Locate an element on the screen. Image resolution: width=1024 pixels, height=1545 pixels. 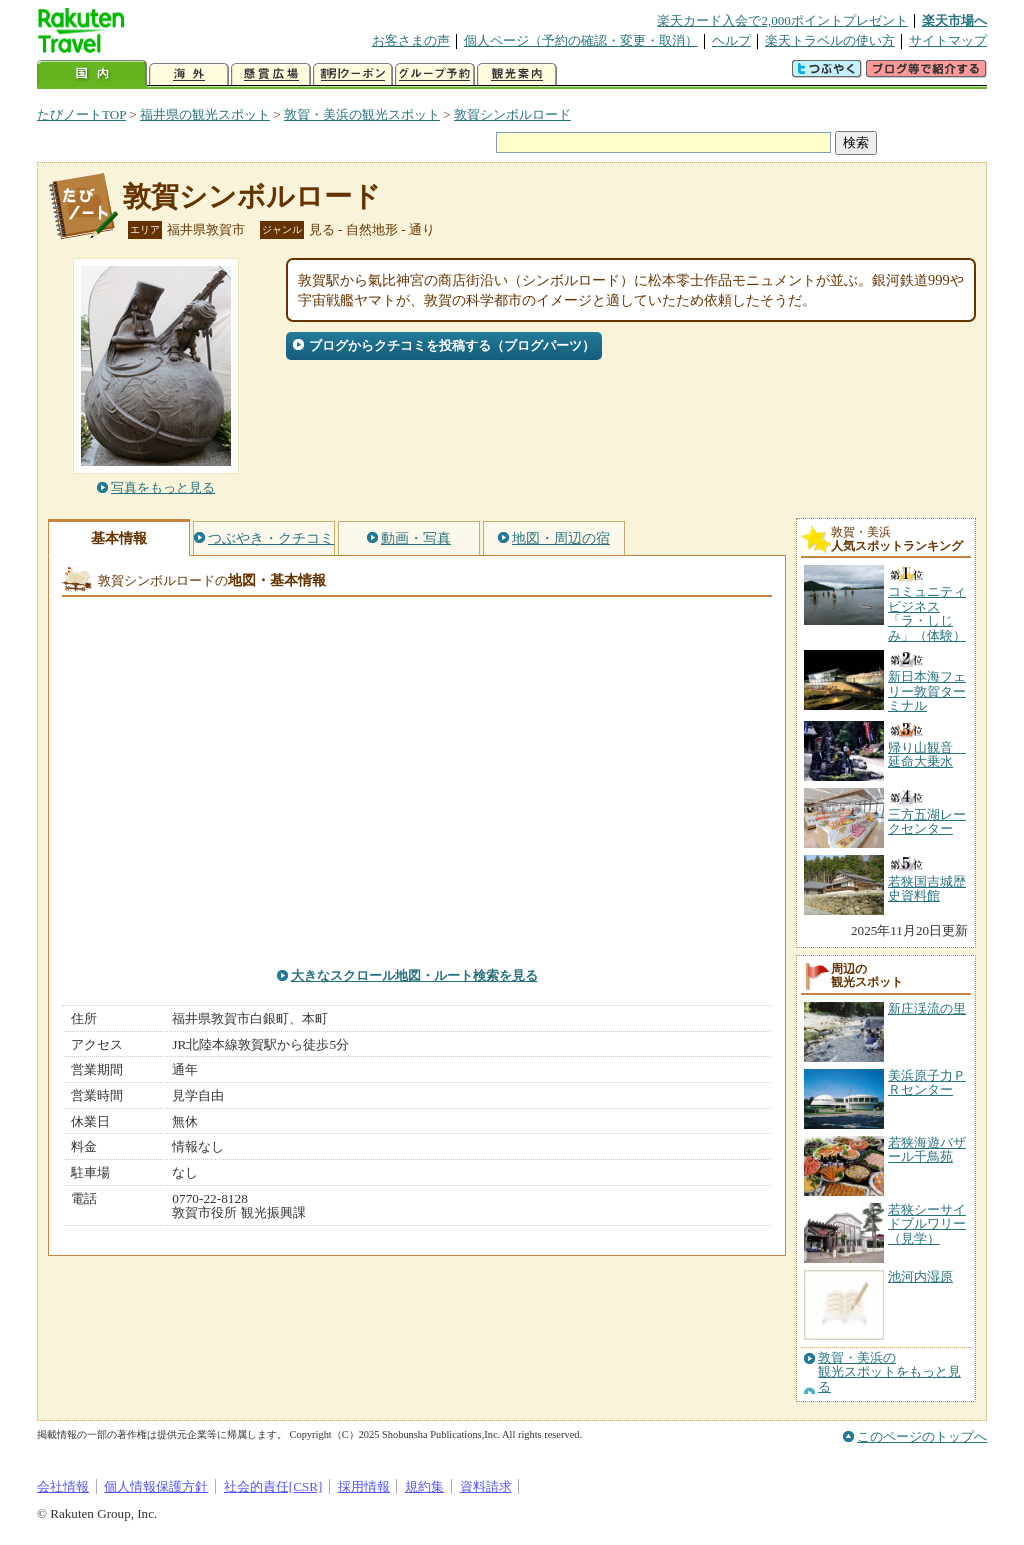
懸賞広場 is located at coordinates (271, 74).